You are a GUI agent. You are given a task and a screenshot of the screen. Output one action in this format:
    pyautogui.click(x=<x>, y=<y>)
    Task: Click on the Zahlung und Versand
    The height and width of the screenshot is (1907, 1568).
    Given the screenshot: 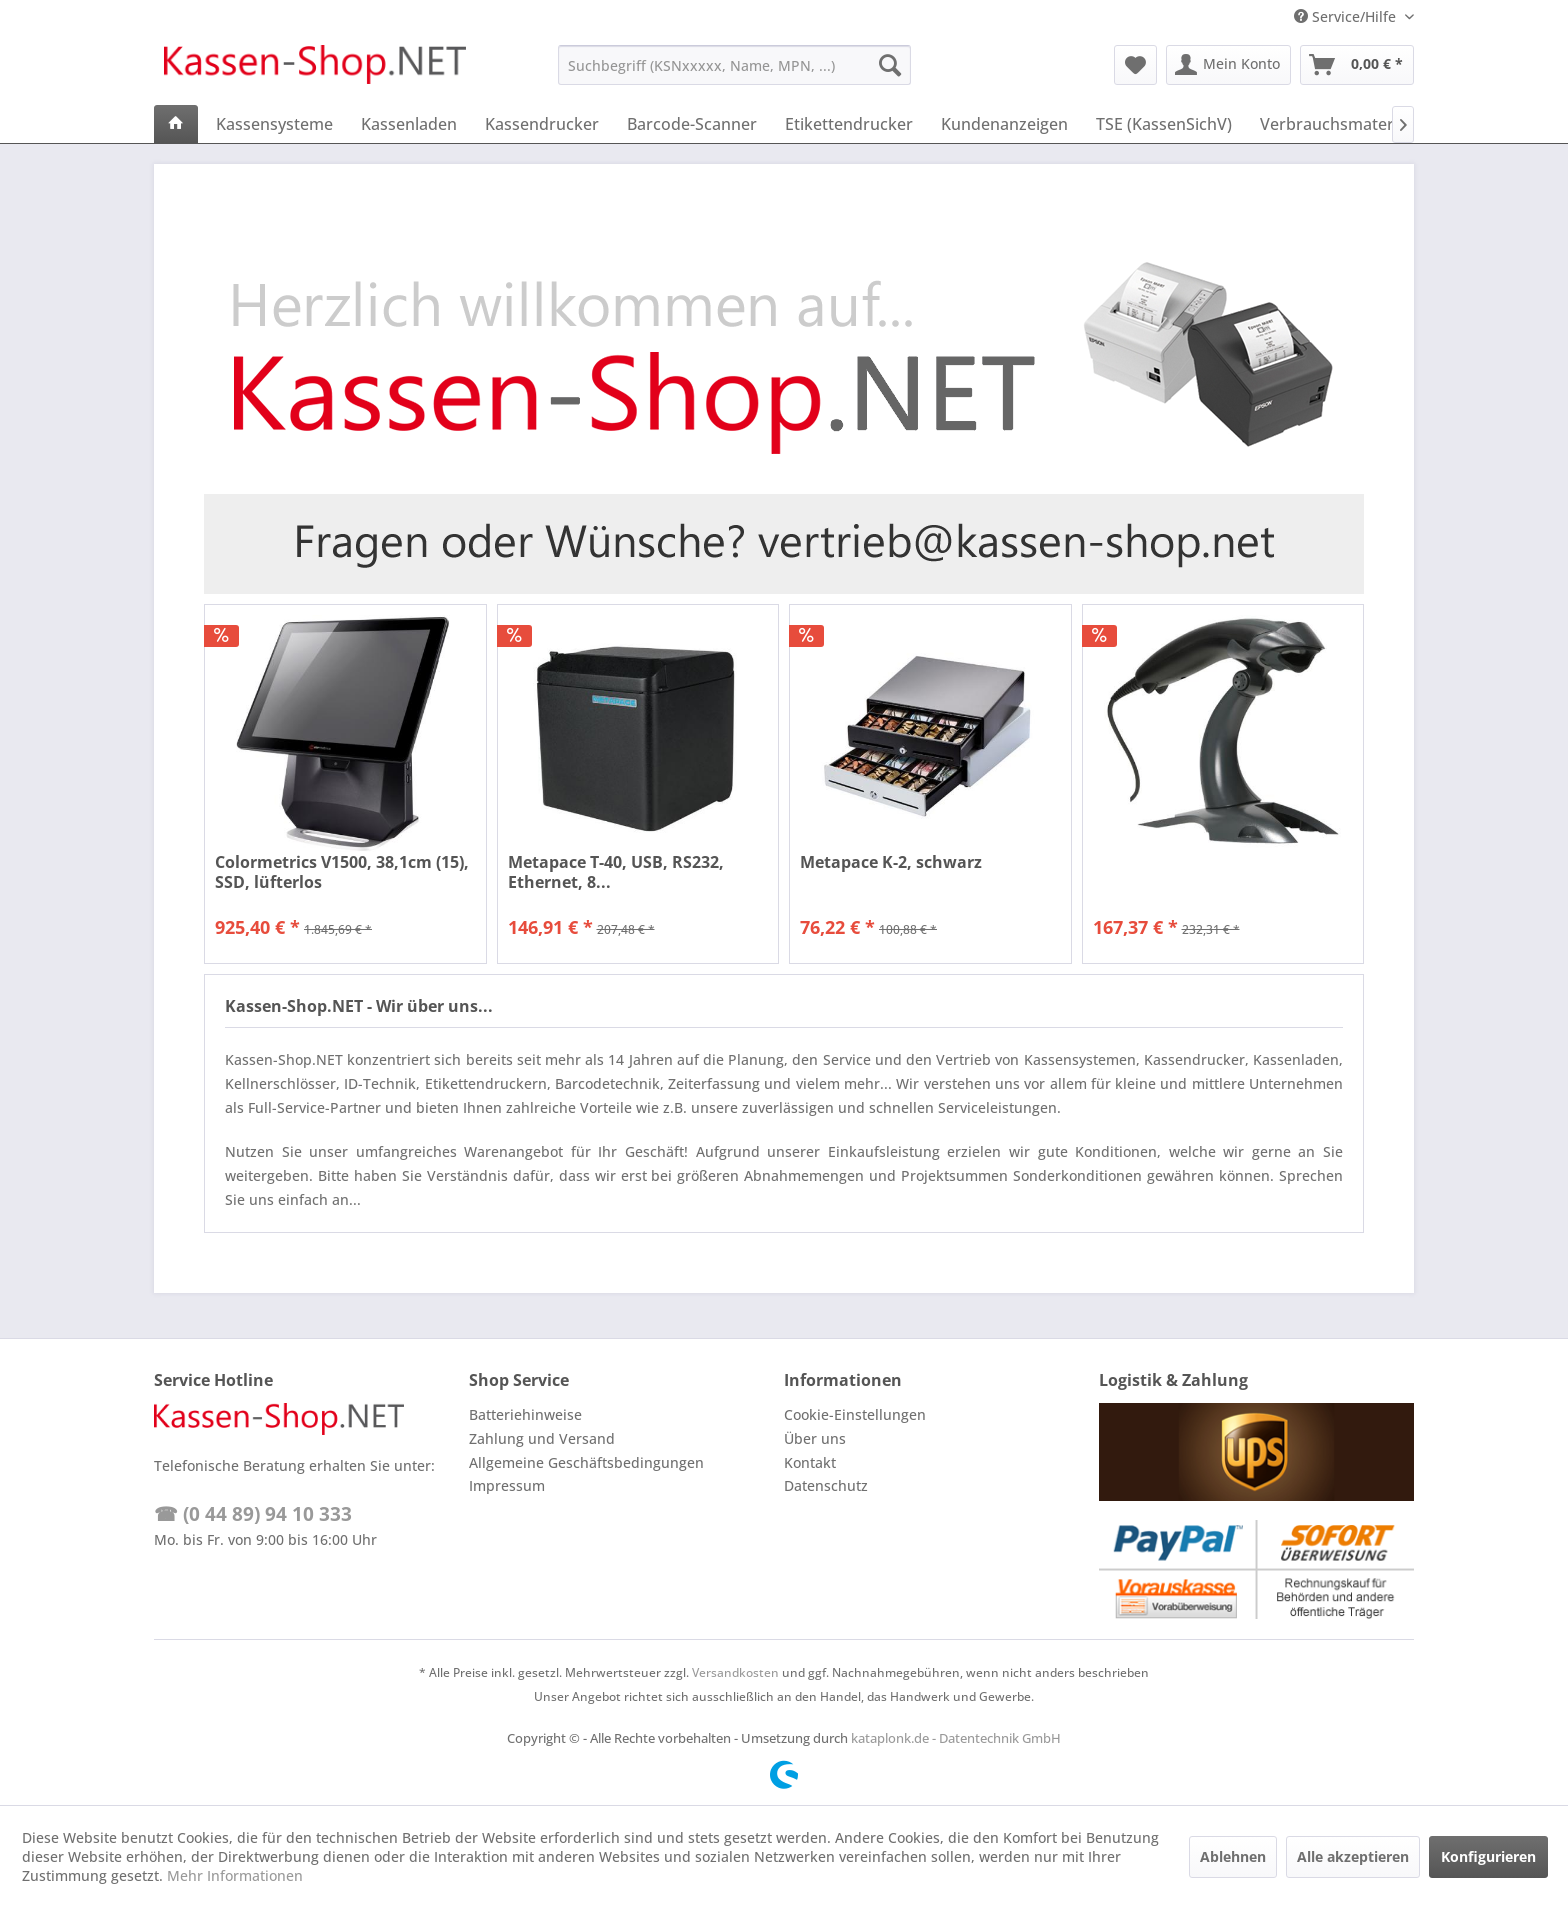 What is the action you would take?
    pyautogui.click(x=542, y=1438)
    